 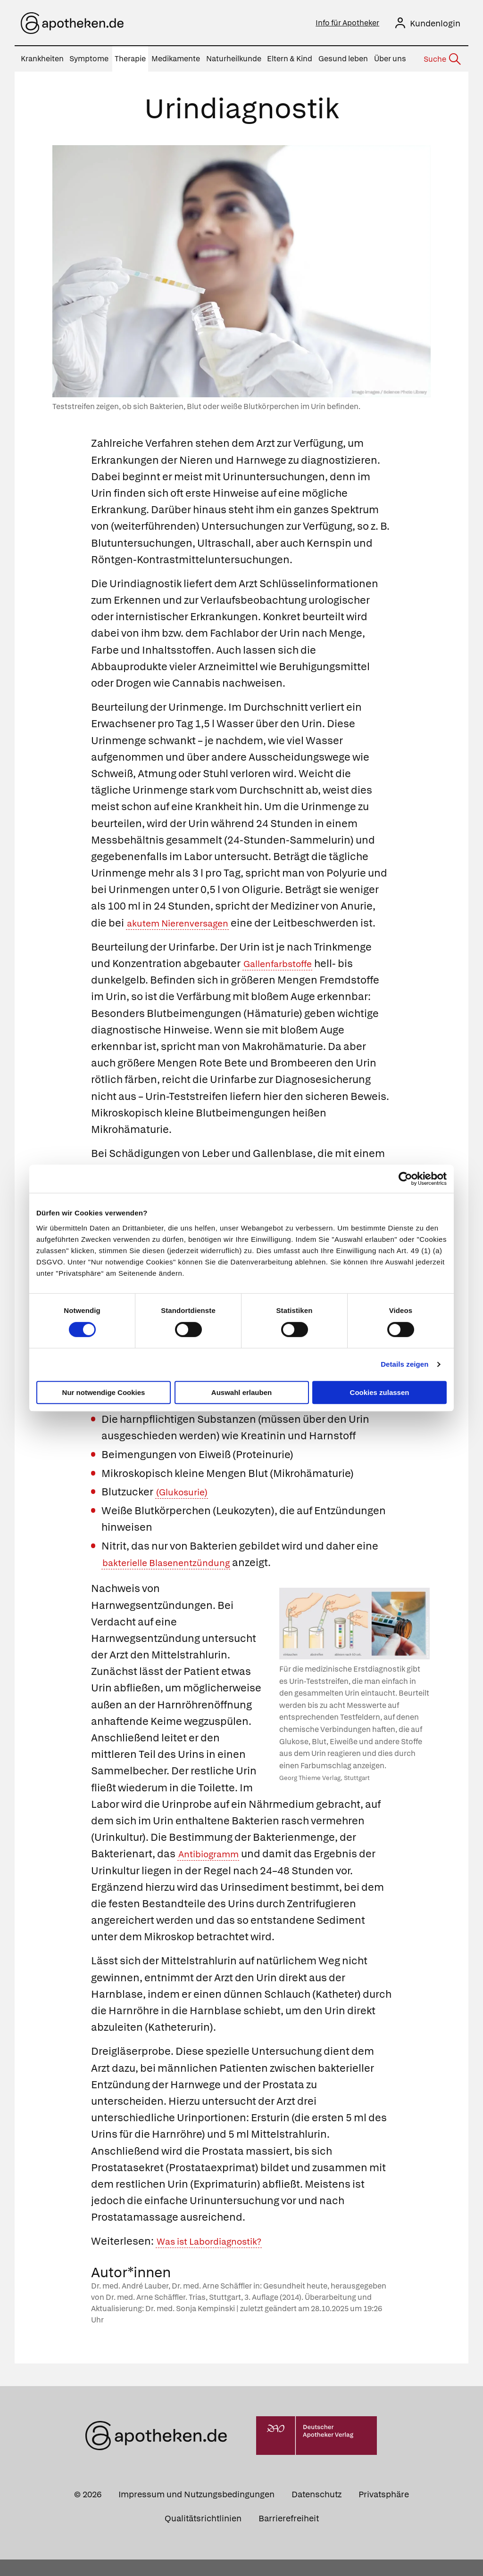 What do you see at coordinates (383, 2510) in the screenshot?
I see `Privatsphäre` at bounding box center [383, 2510].